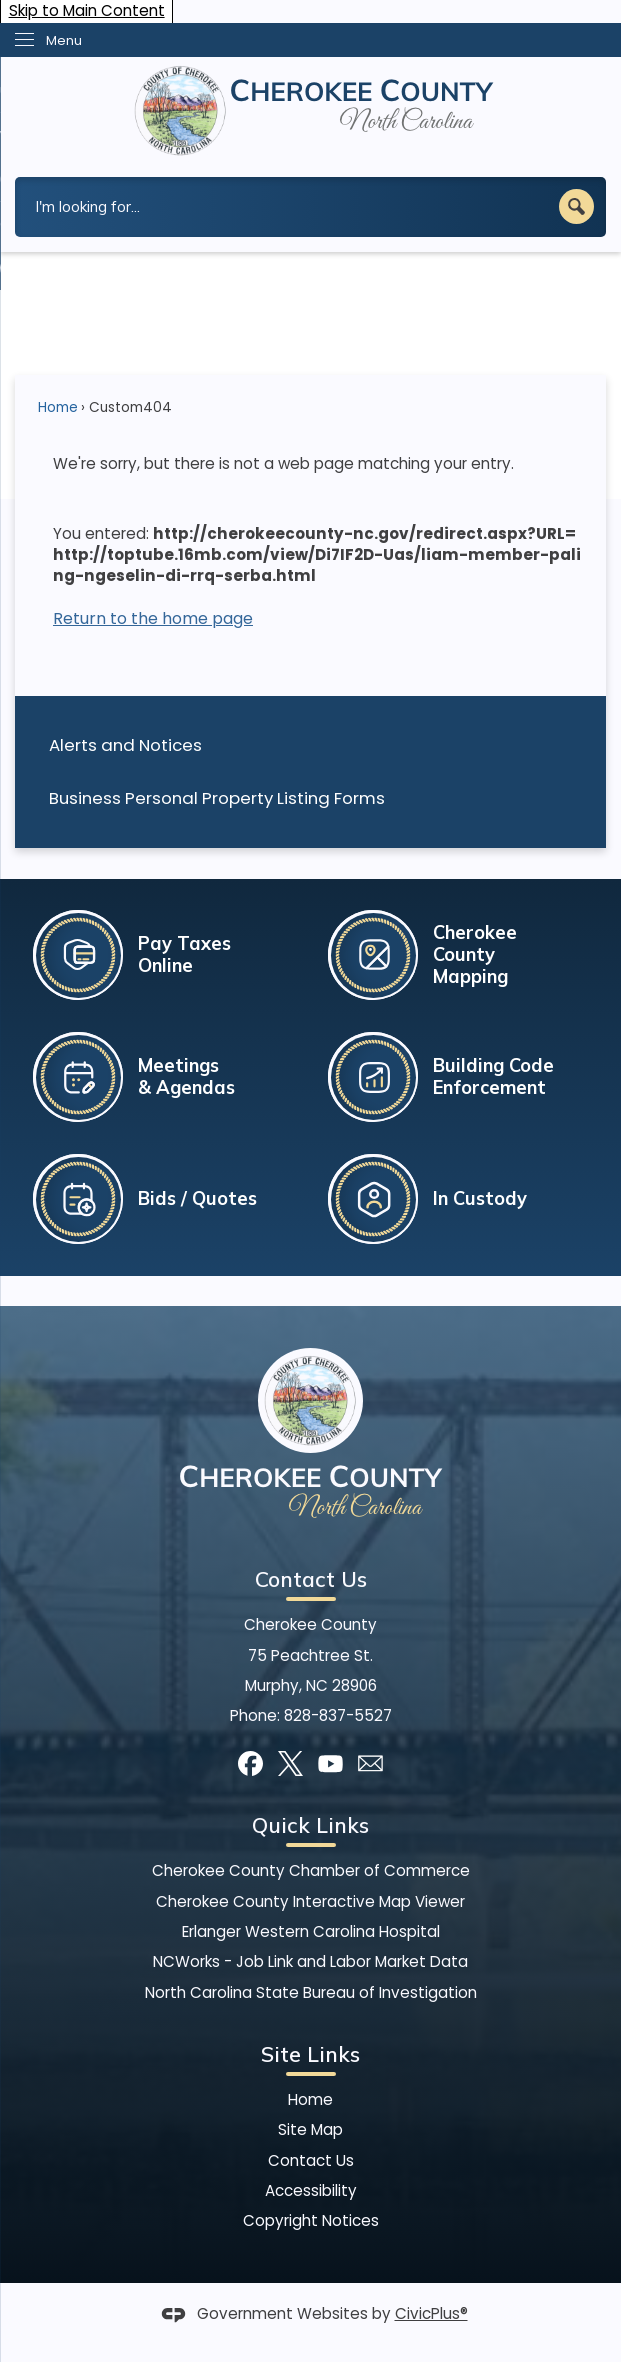 Image resolution: width=621 pixels, height=2362 pixels. Describe the element at coordinates (338, 1715) in the screenshot. I see `828-837-5527` at that location.